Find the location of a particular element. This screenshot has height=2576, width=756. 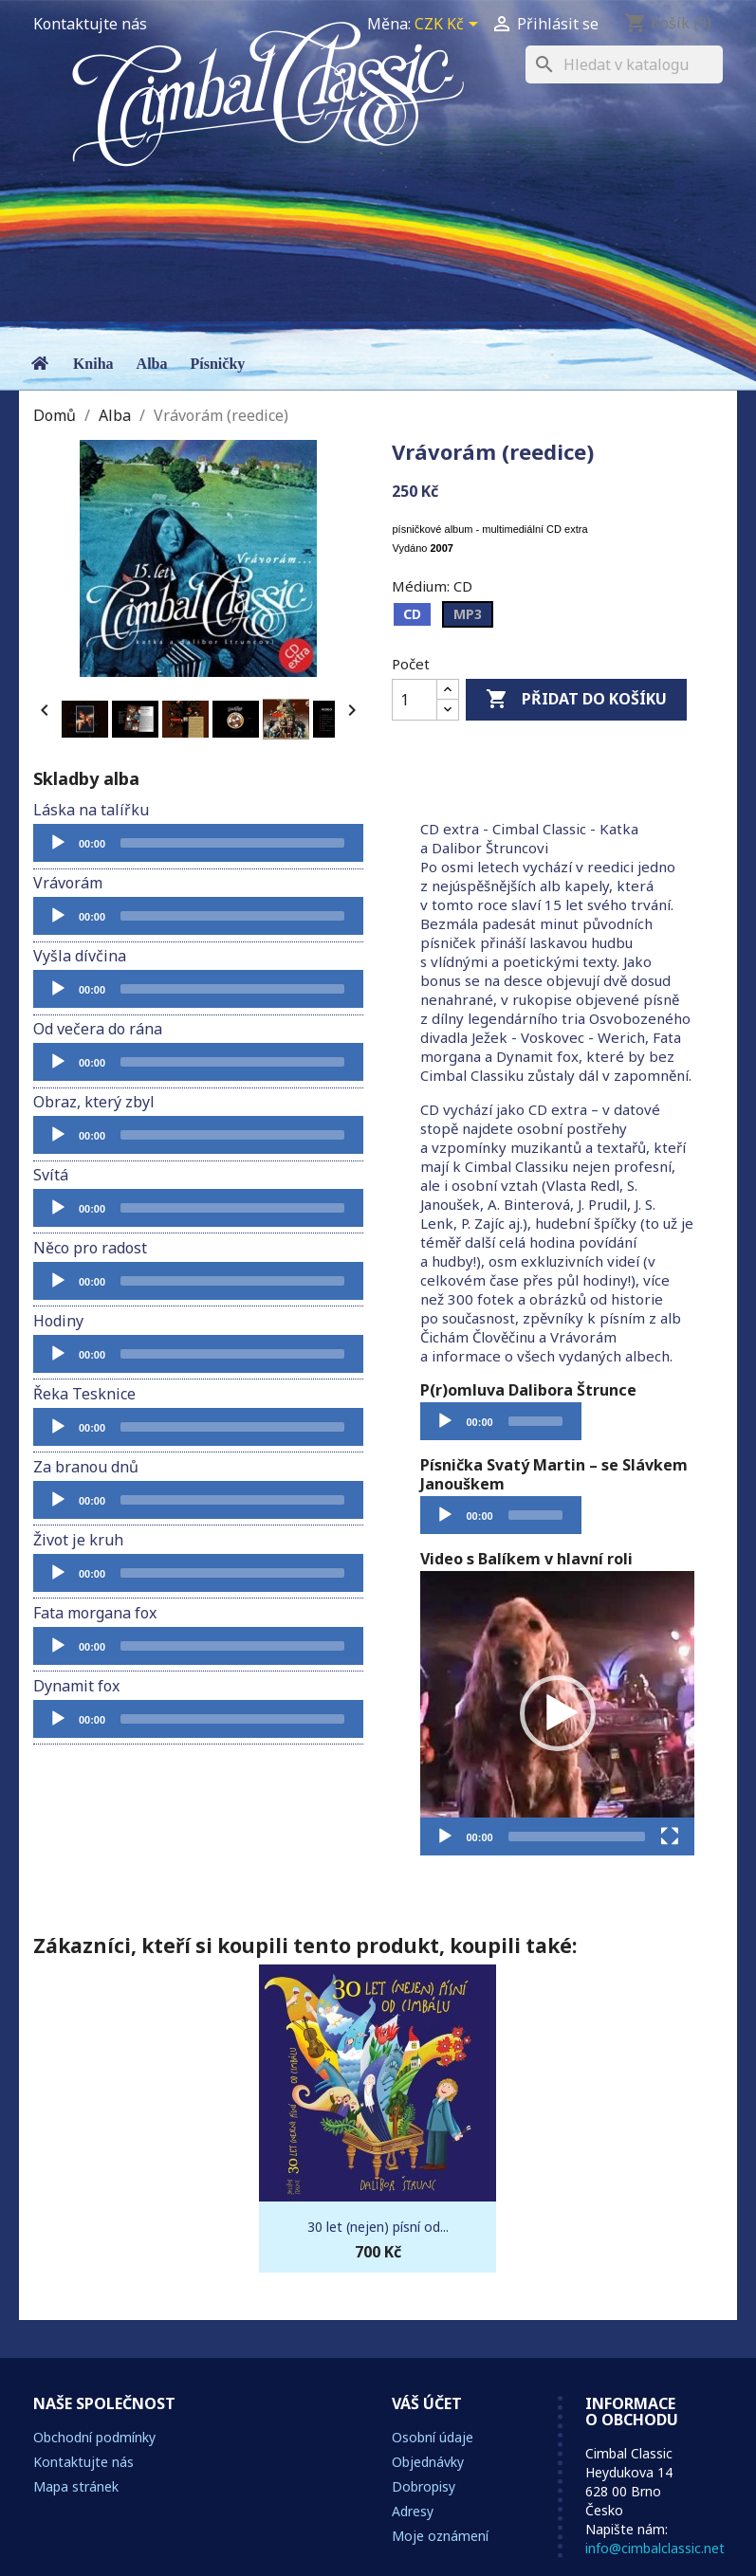

Kontaktujte nás is located at coordinates (90, 23).